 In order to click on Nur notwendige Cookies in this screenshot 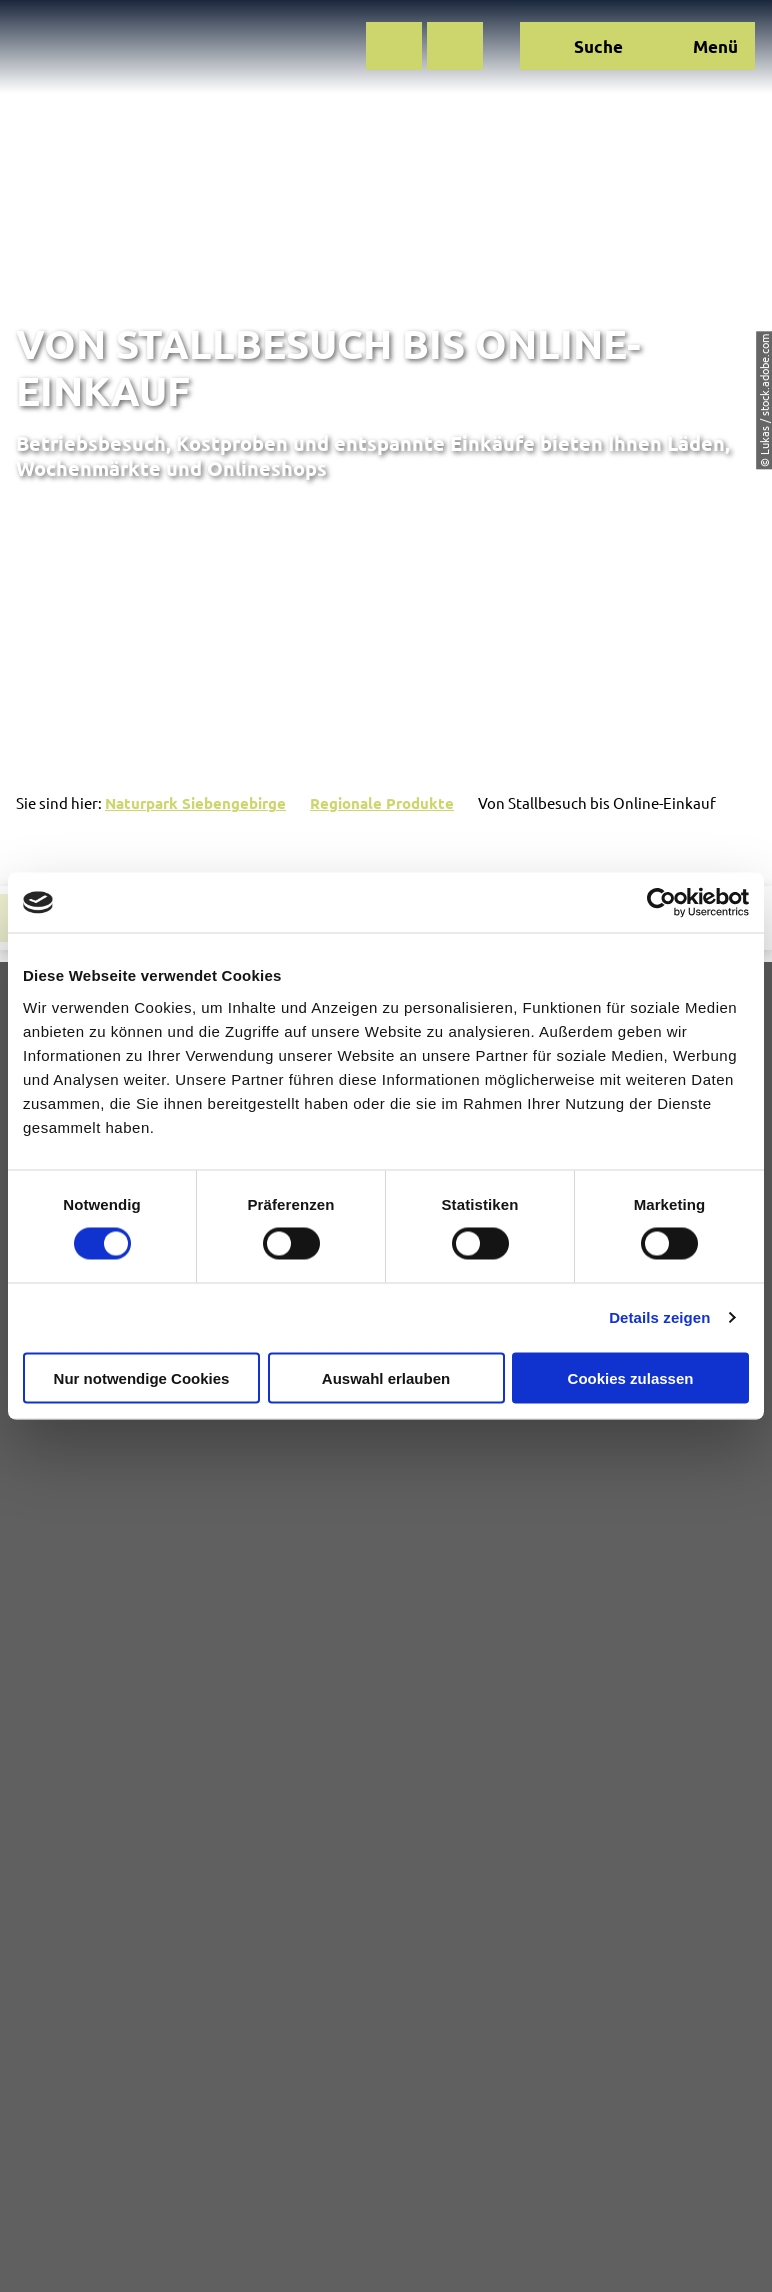, I will do `click(142, 1377)`.